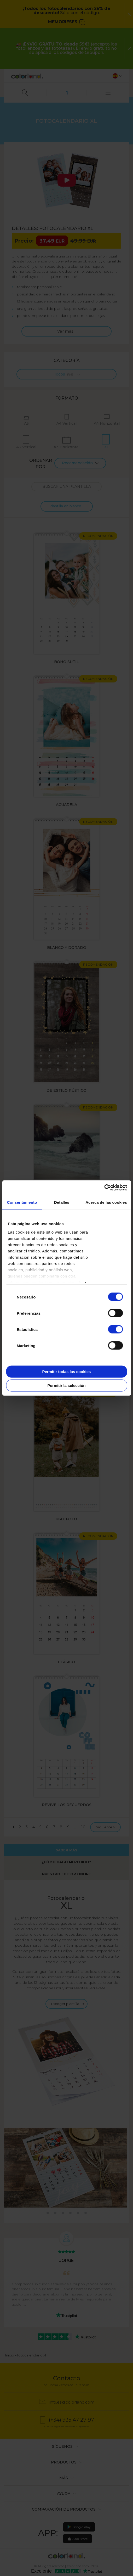 The width and height of the screenshot is (133, 2576). What do you see at coordinates (66, 1371) in the screenshot?
I see `Permitir todas las cookies` at bounding box center [66, 1371].